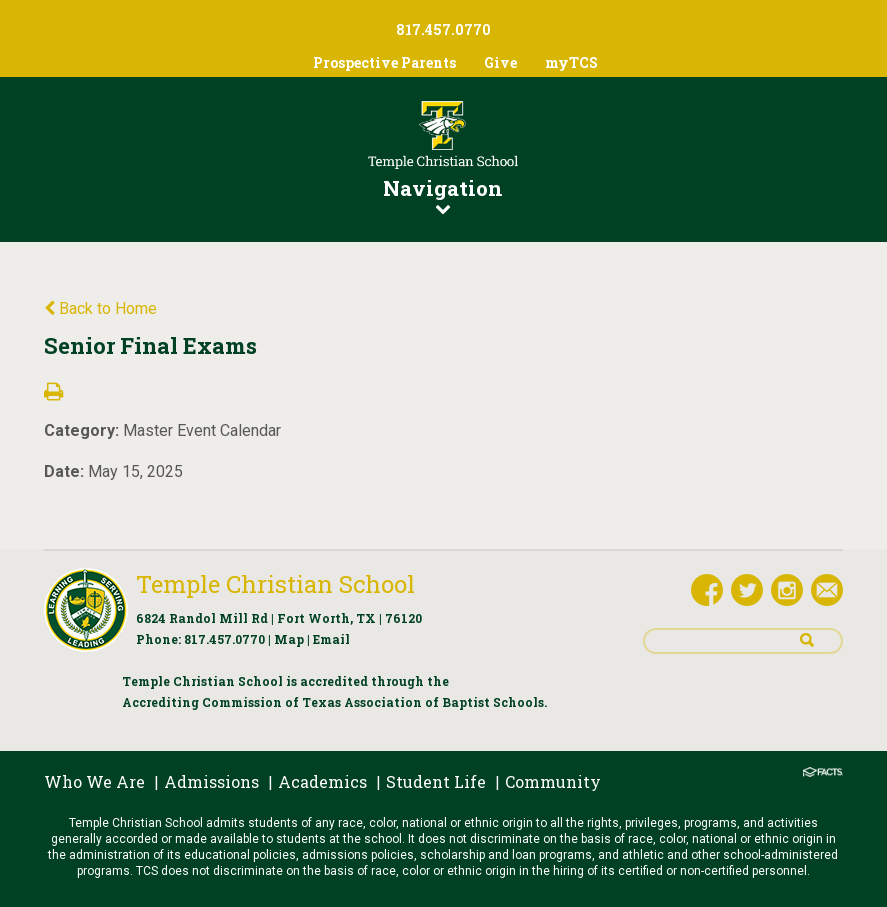  What do you see at coordinates (553, 781) in the screenshot?
I see `Community` at bounding box center [553, 781].